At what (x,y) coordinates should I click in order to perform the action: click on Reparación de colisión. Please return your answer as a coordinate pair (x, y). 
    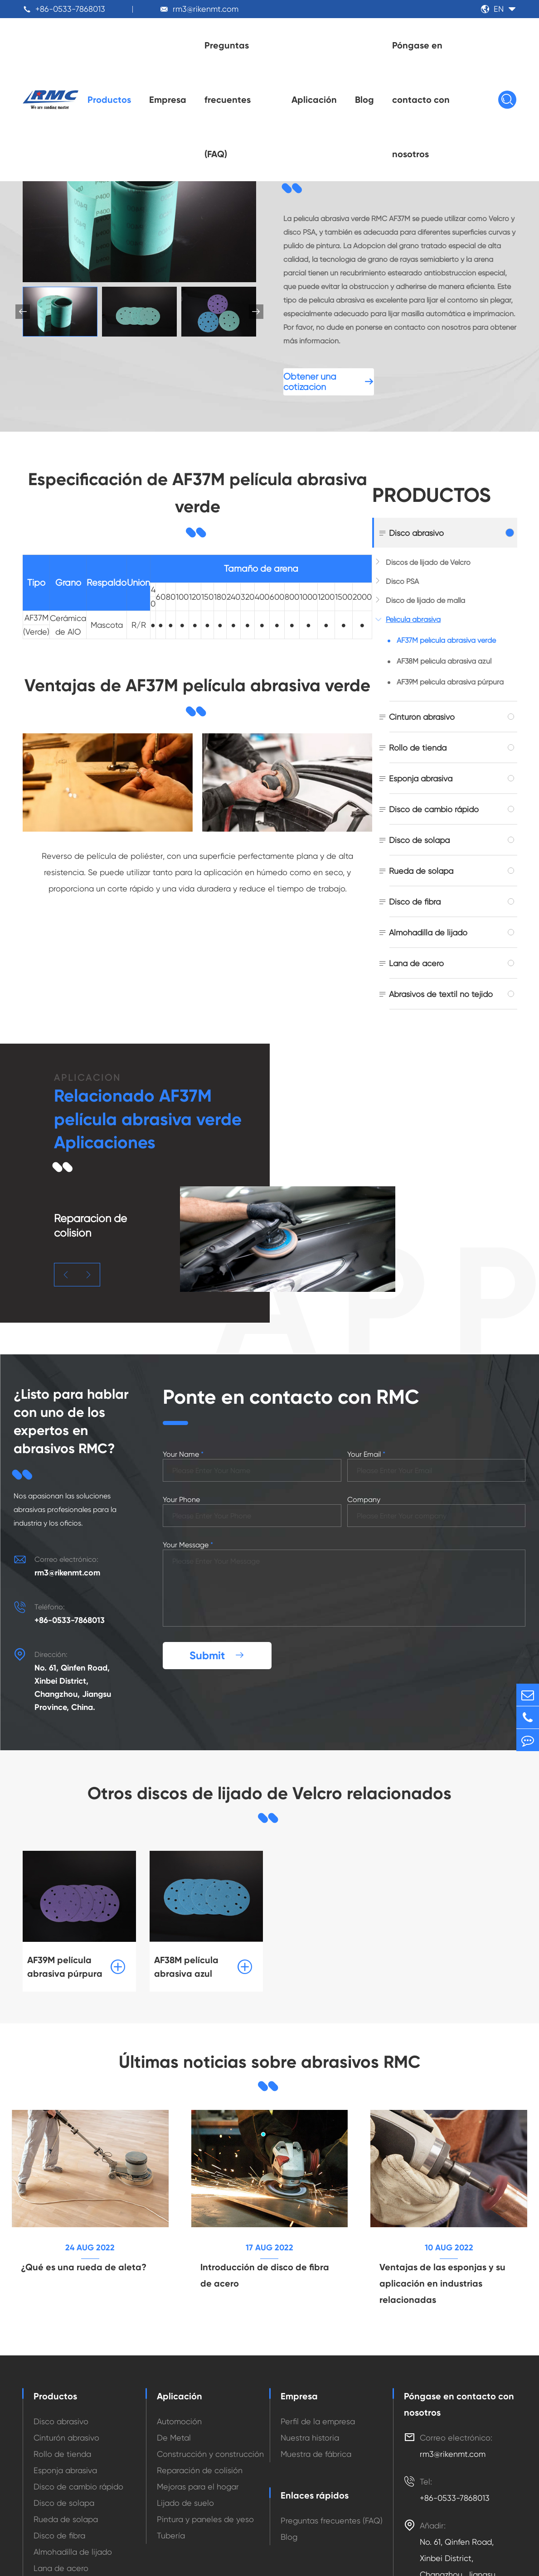
    Looking at the image, I should click on (200, 2470).